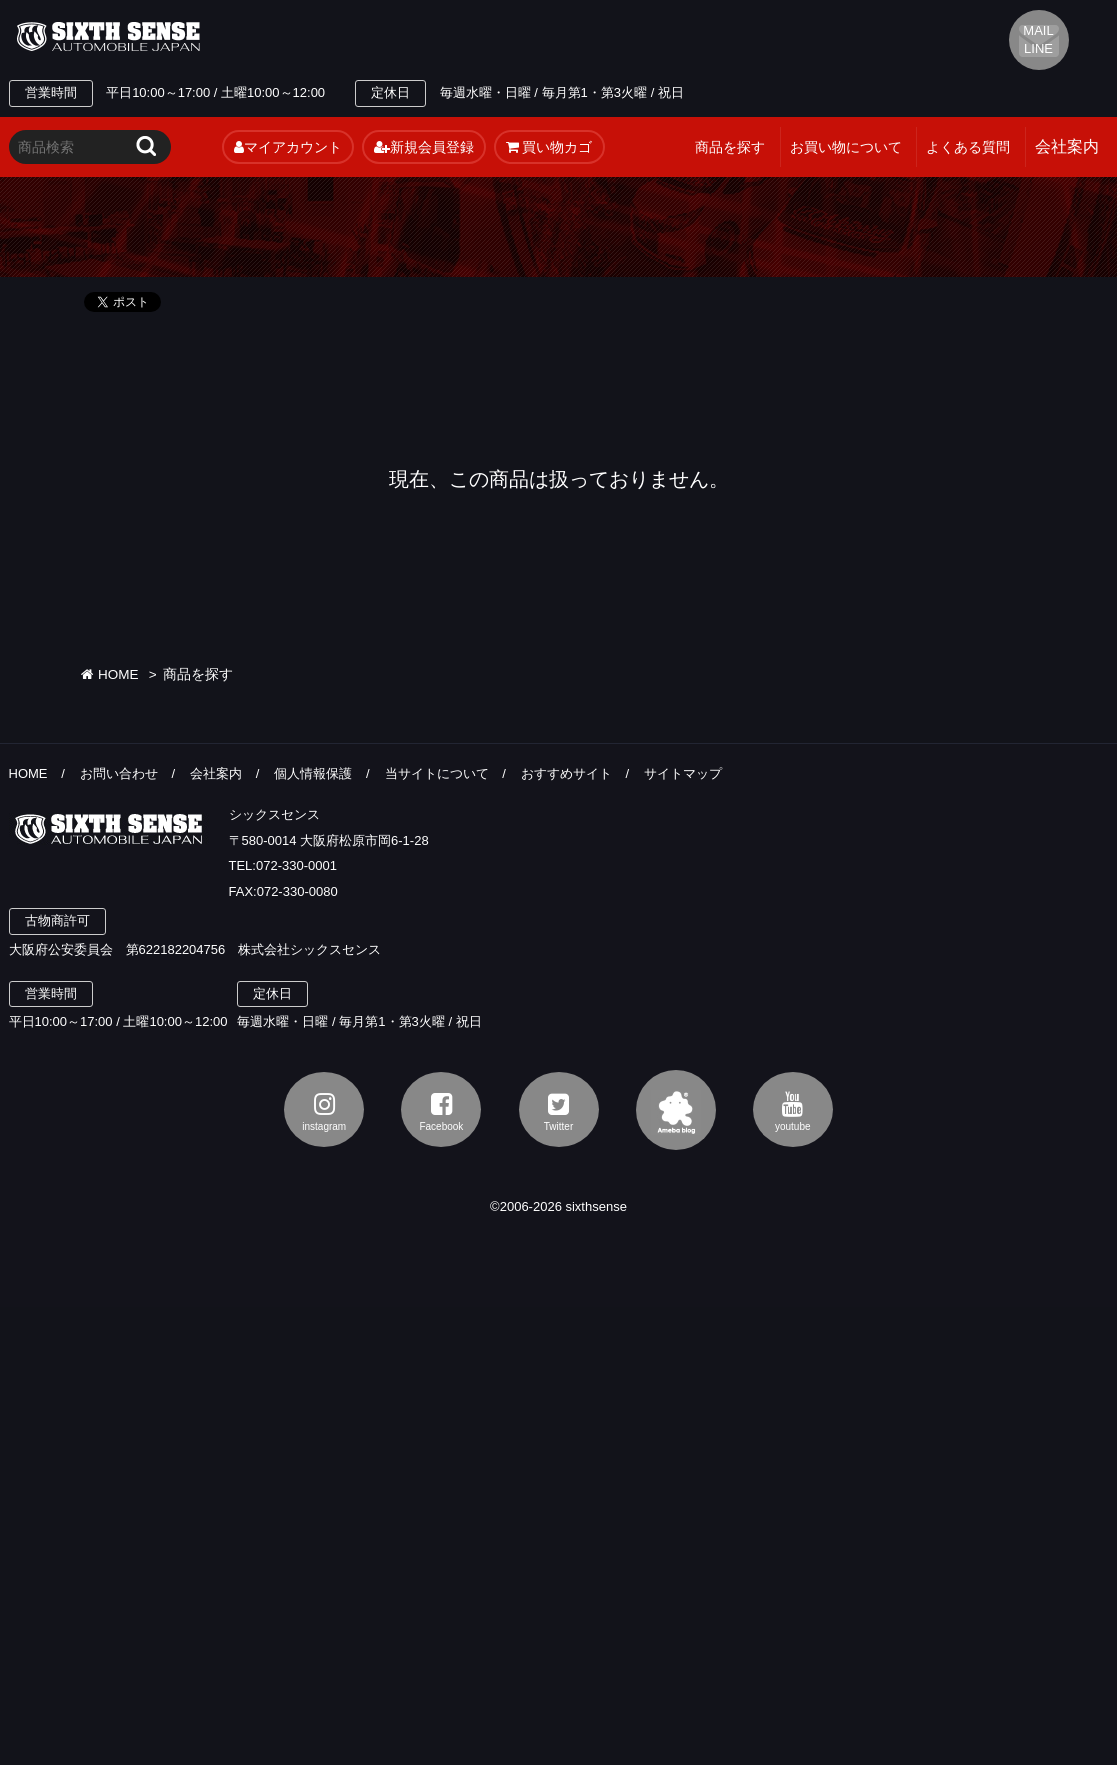 The width and height of the screenshot is (1117, 1765). What do you see at coordinates (313, 773) in the screenshot?
I see `個人情報保護` at bounding box center [313, 773].